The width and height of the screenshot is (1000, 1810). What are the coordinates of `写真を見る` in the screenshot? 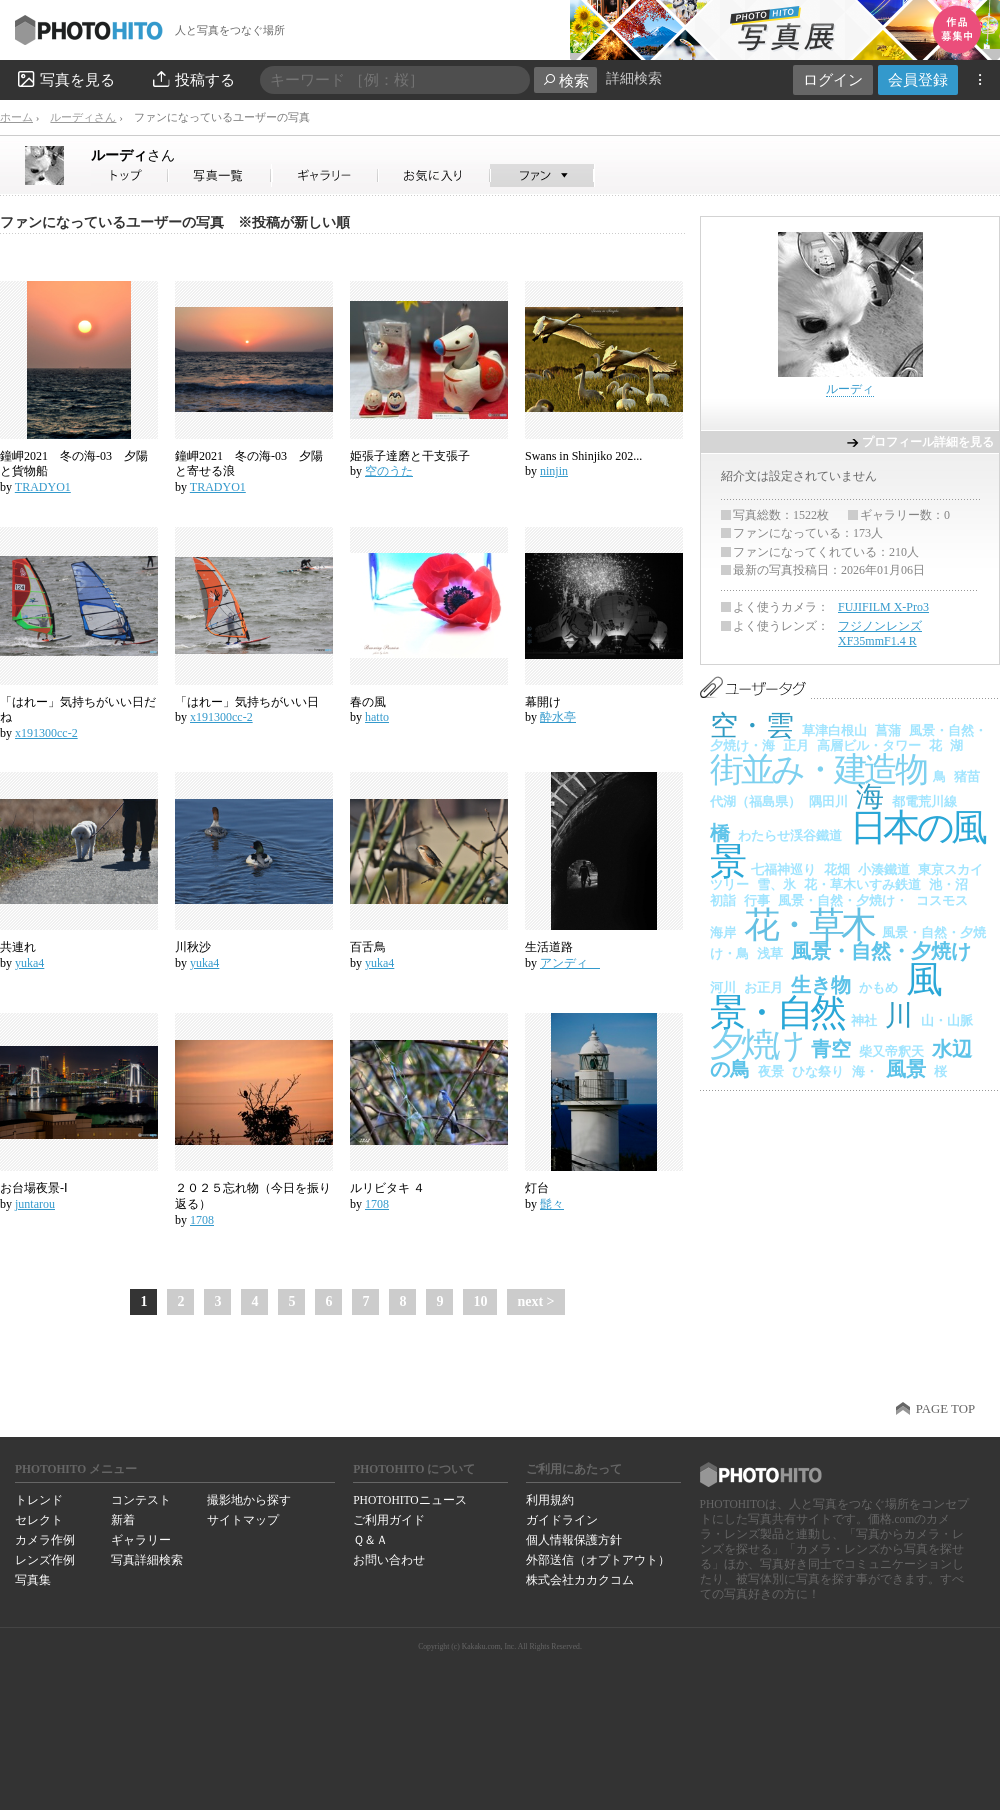 It's located at (65, 79).